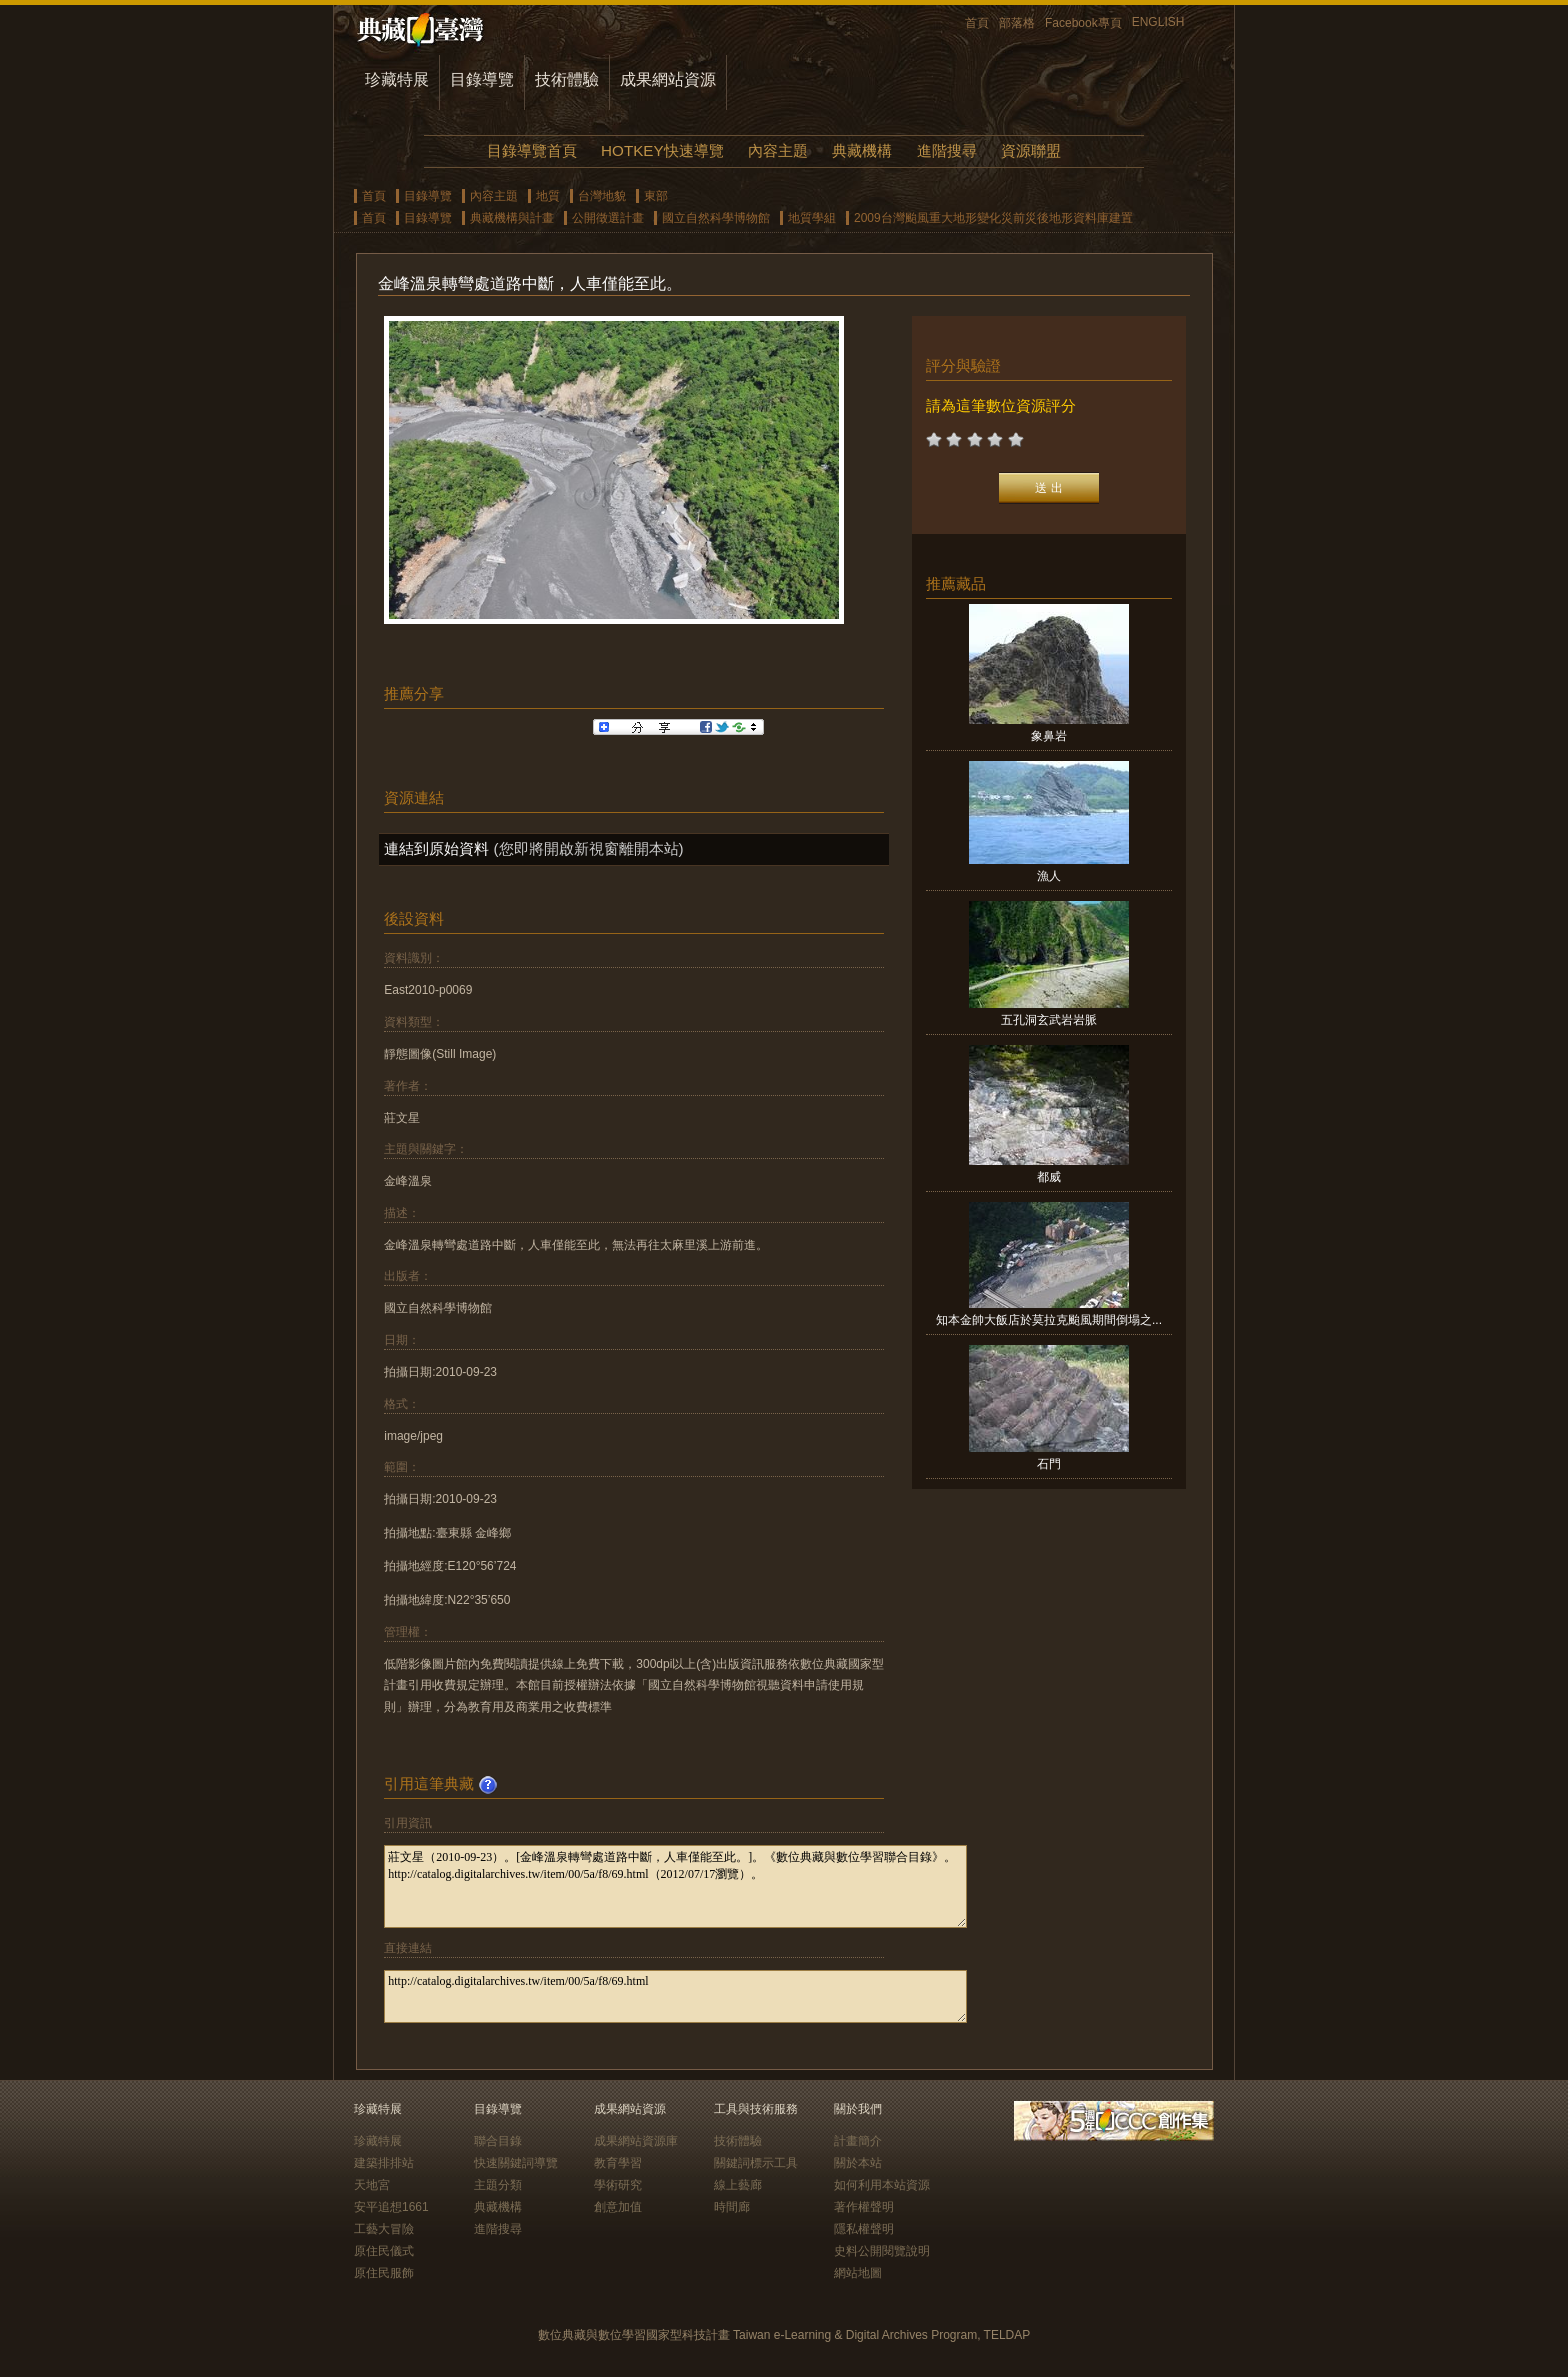 The image size is (1568, 2377). What do you see at coordinates (662, 150) in the screenshot?
I see `HOTKEY快速導覽` at bounding box center [662, 150].